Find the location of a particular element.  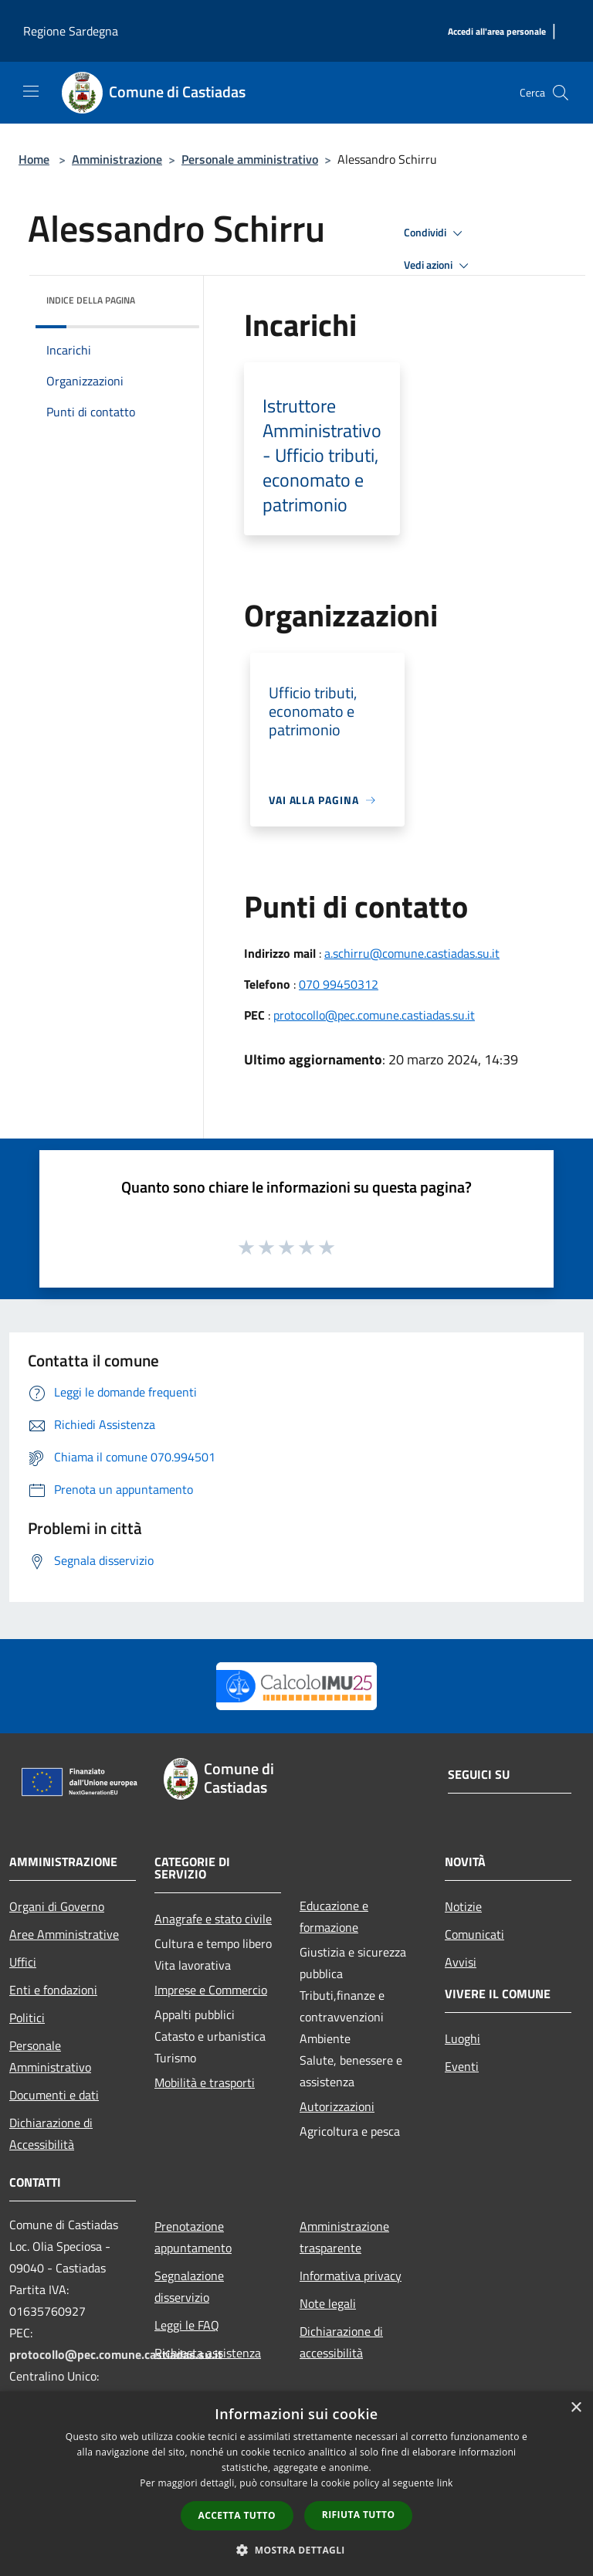

link [link, opens a new window] is located at coordinates (445, 2482).